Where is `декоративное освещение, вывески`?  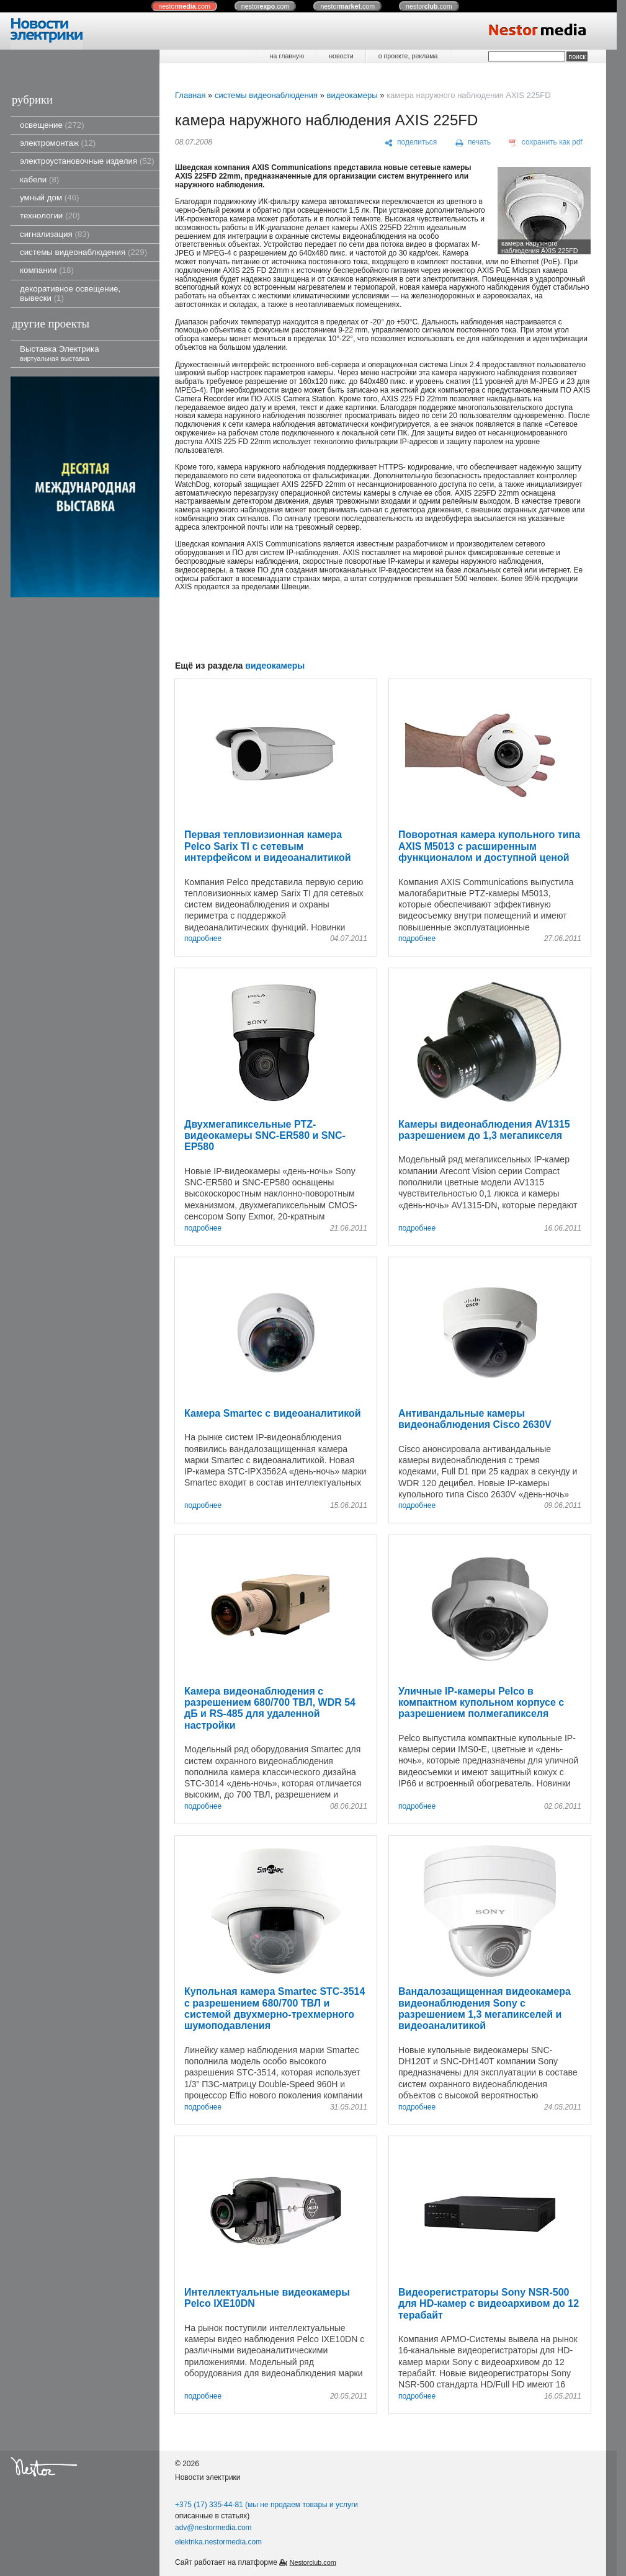 декоративное освещение, вывески is located at coordinates (70, 293).